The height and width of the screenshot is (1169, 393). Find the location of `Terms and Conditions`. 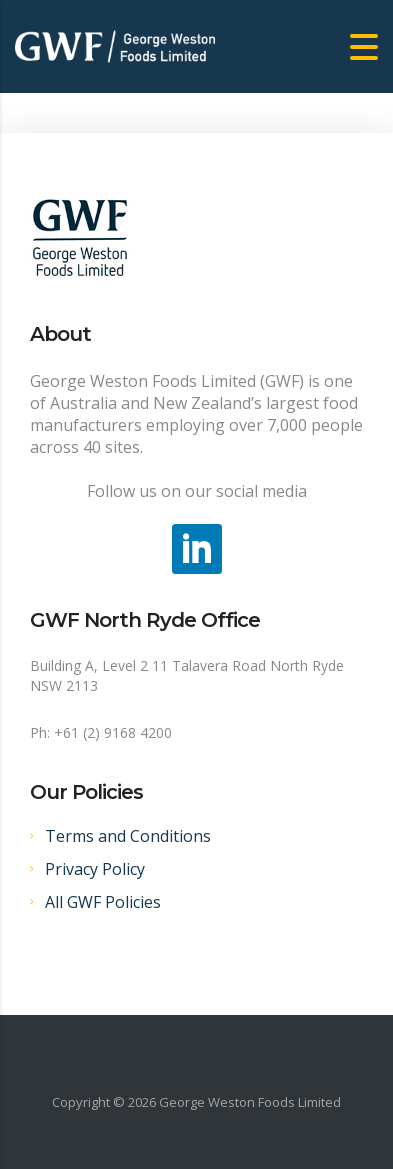

Terms and Conditions is located at coordinates (128, 836).